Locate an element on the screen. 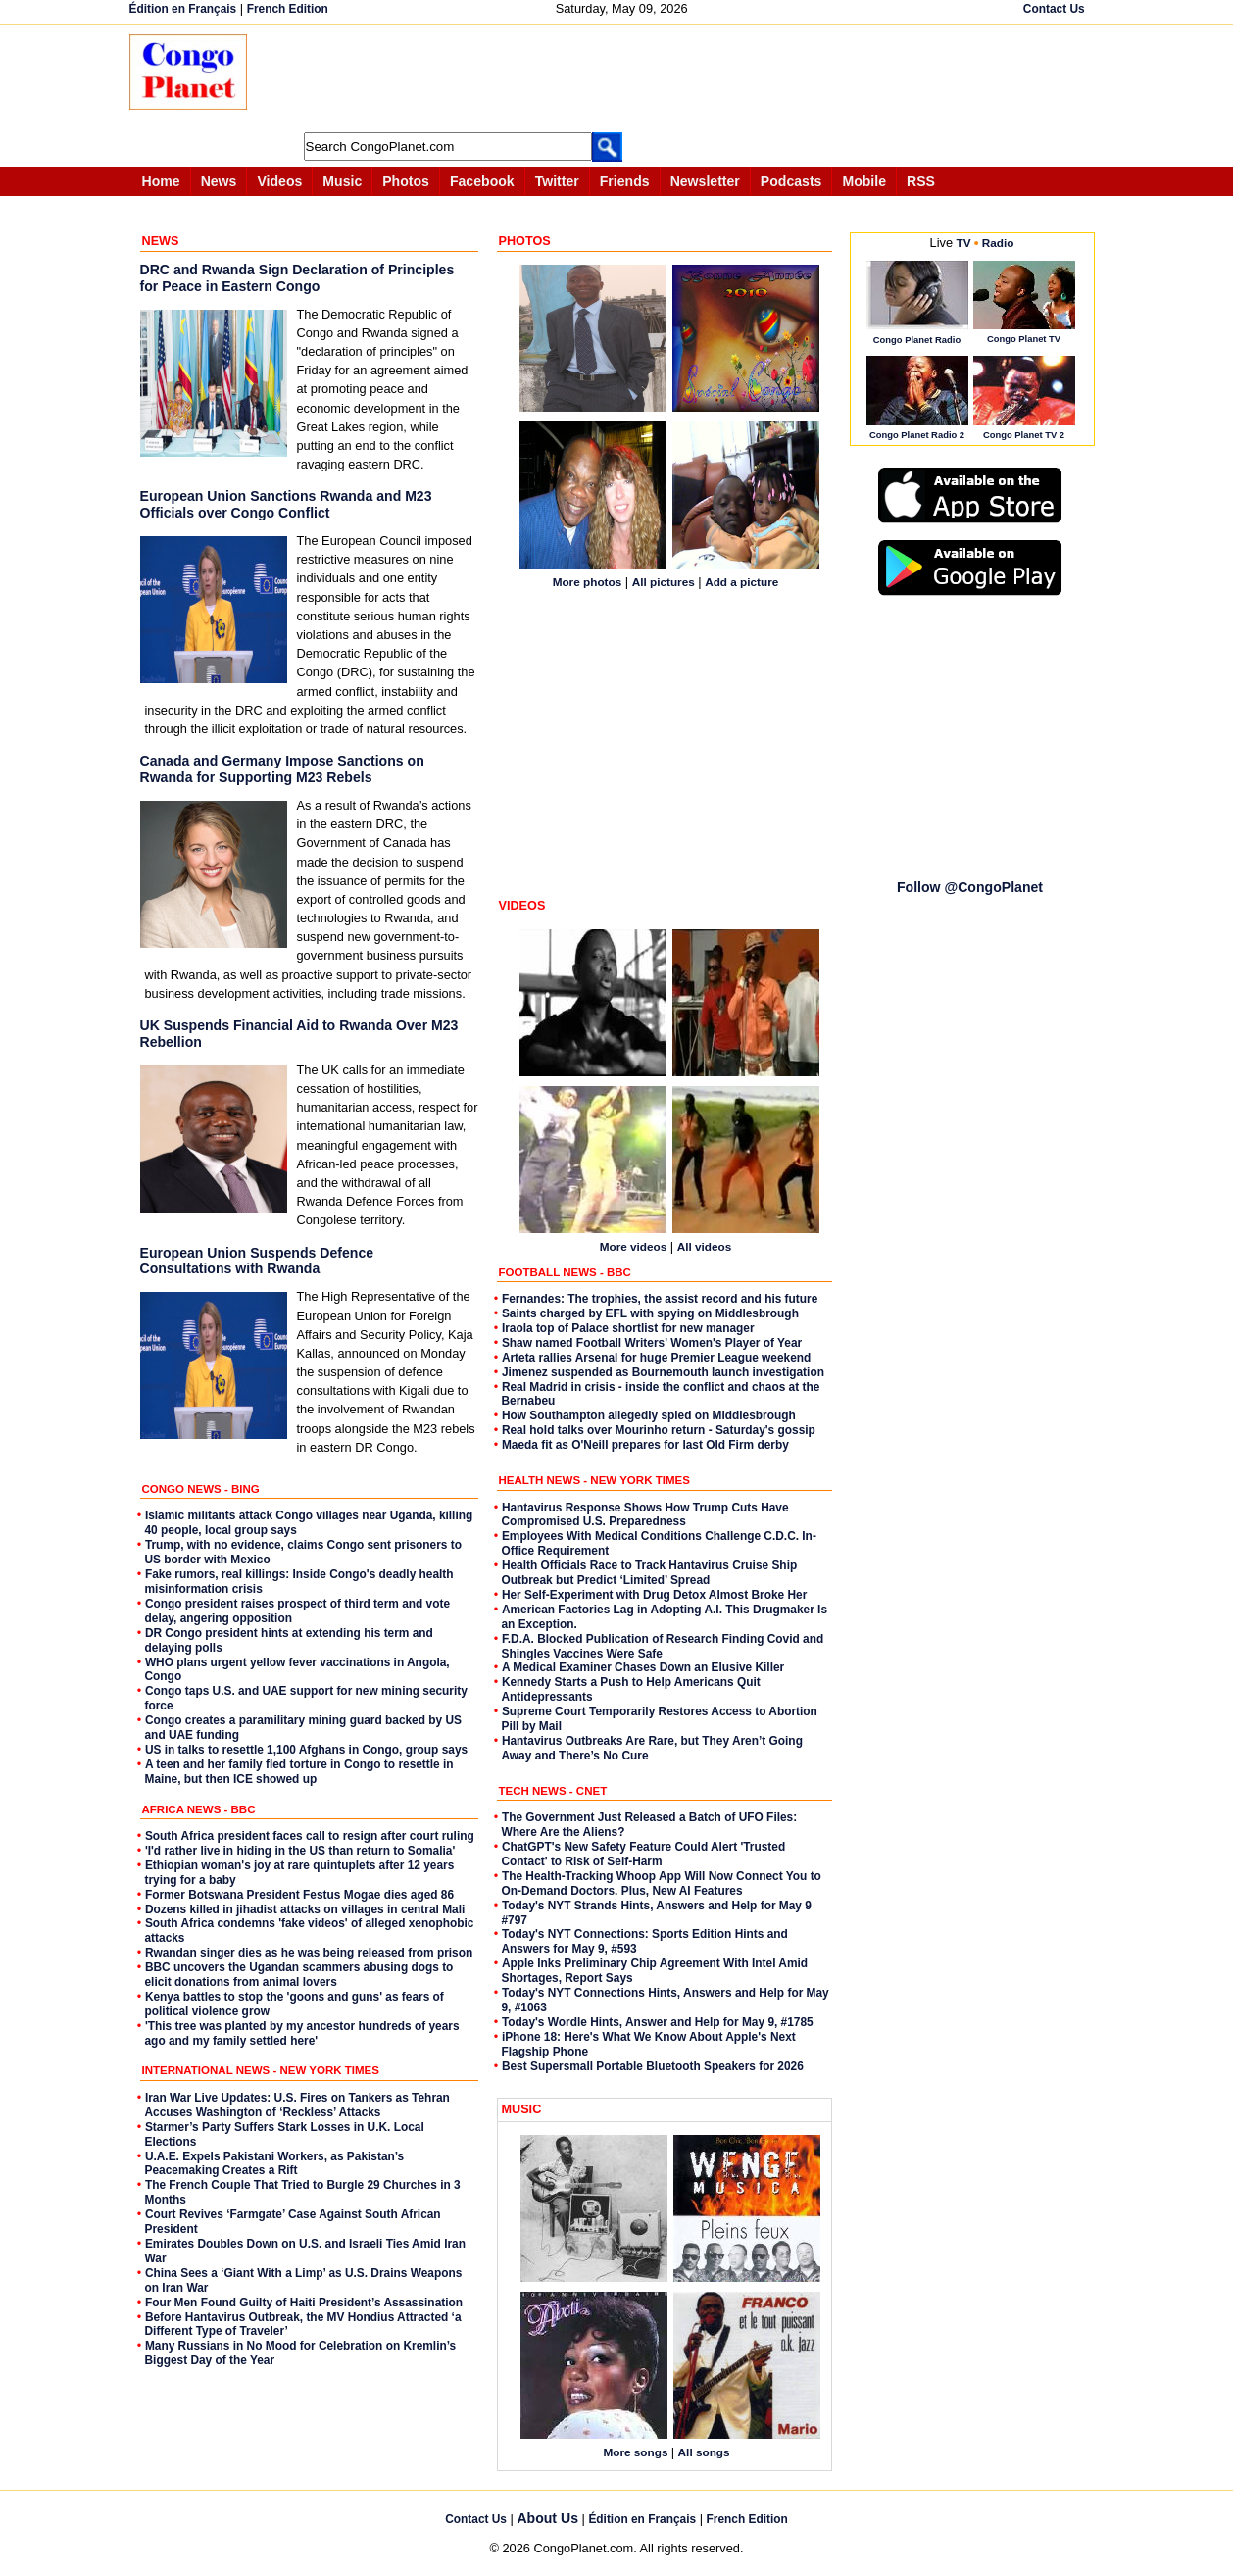 This screenshot has height=2576, width=1233. Health Officials Race to Track Hantavirus Cruise Ship Outbreak but Predict ‘Limited’ Spread is located at coordinates (650, 1573).